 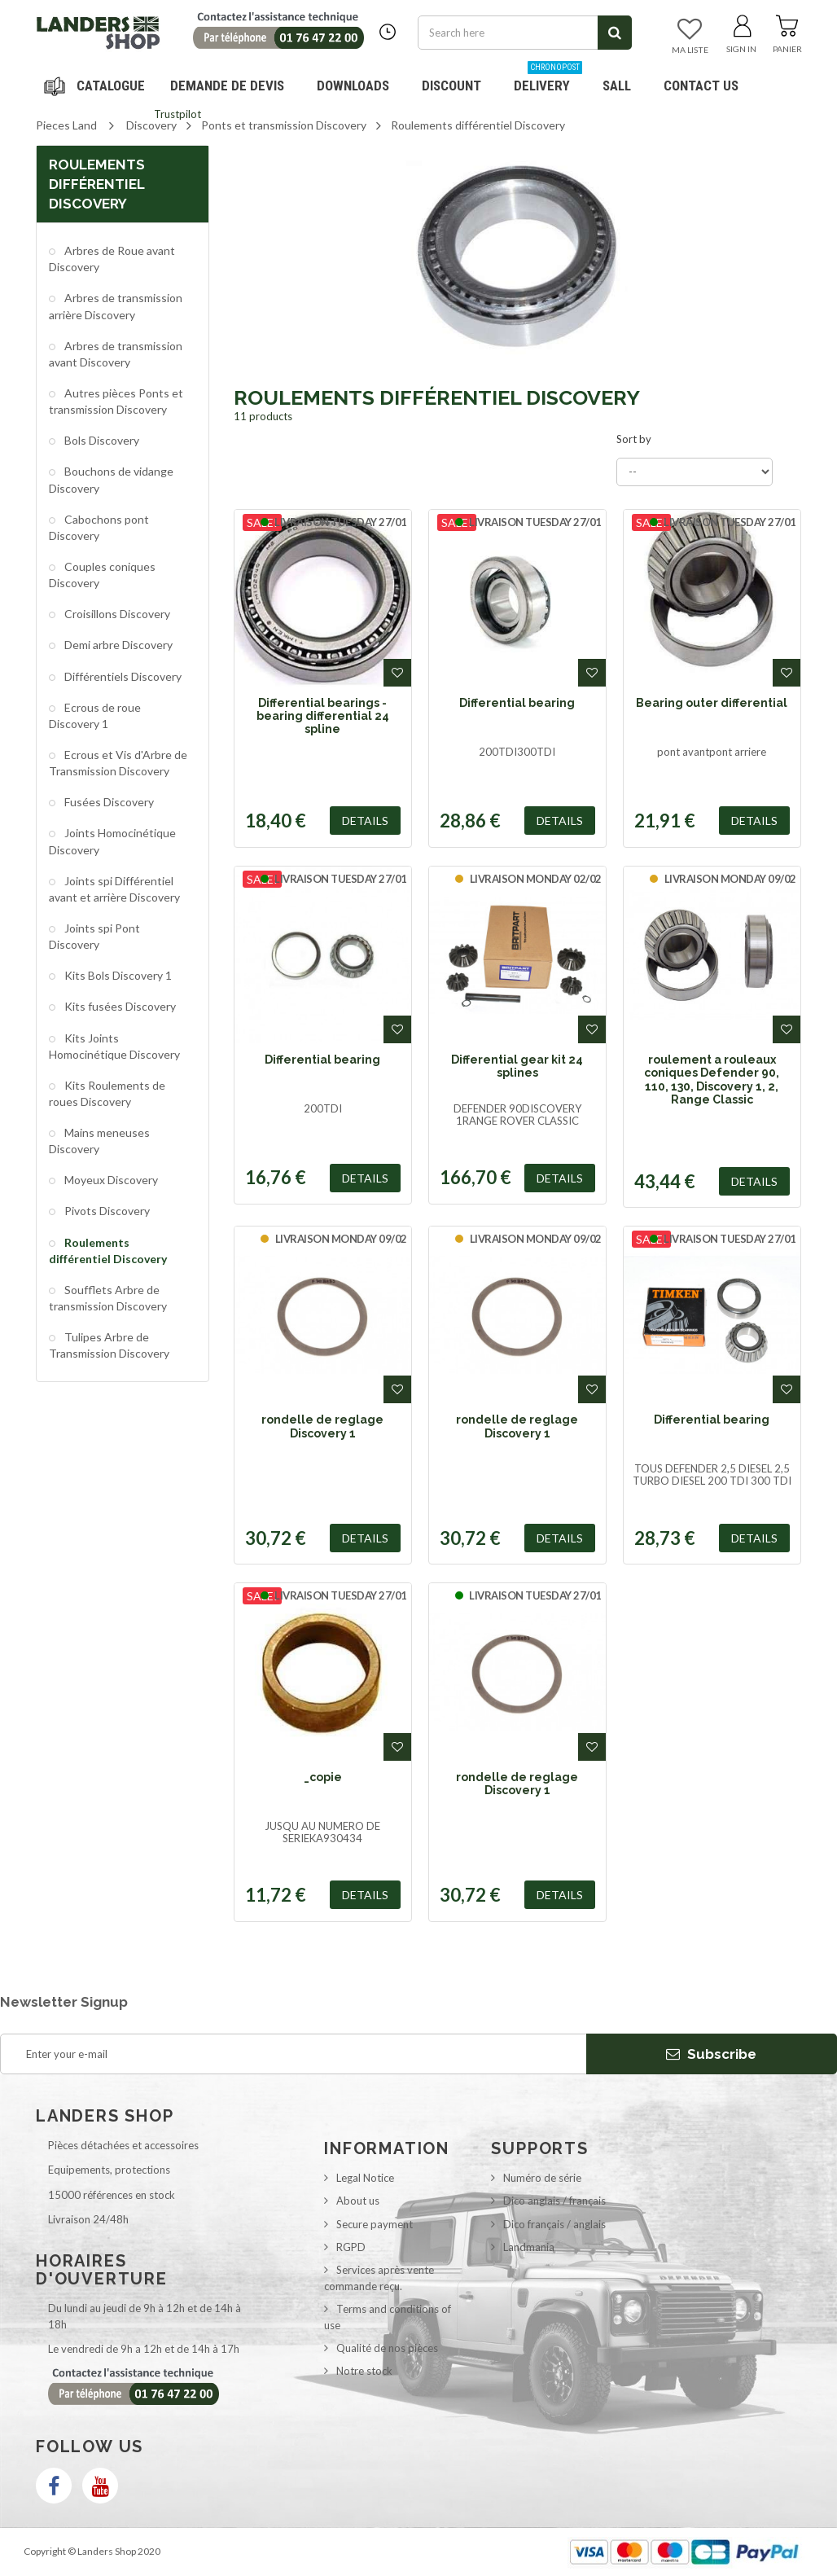 I want to click on Navigation, so click(x=97, y=85).